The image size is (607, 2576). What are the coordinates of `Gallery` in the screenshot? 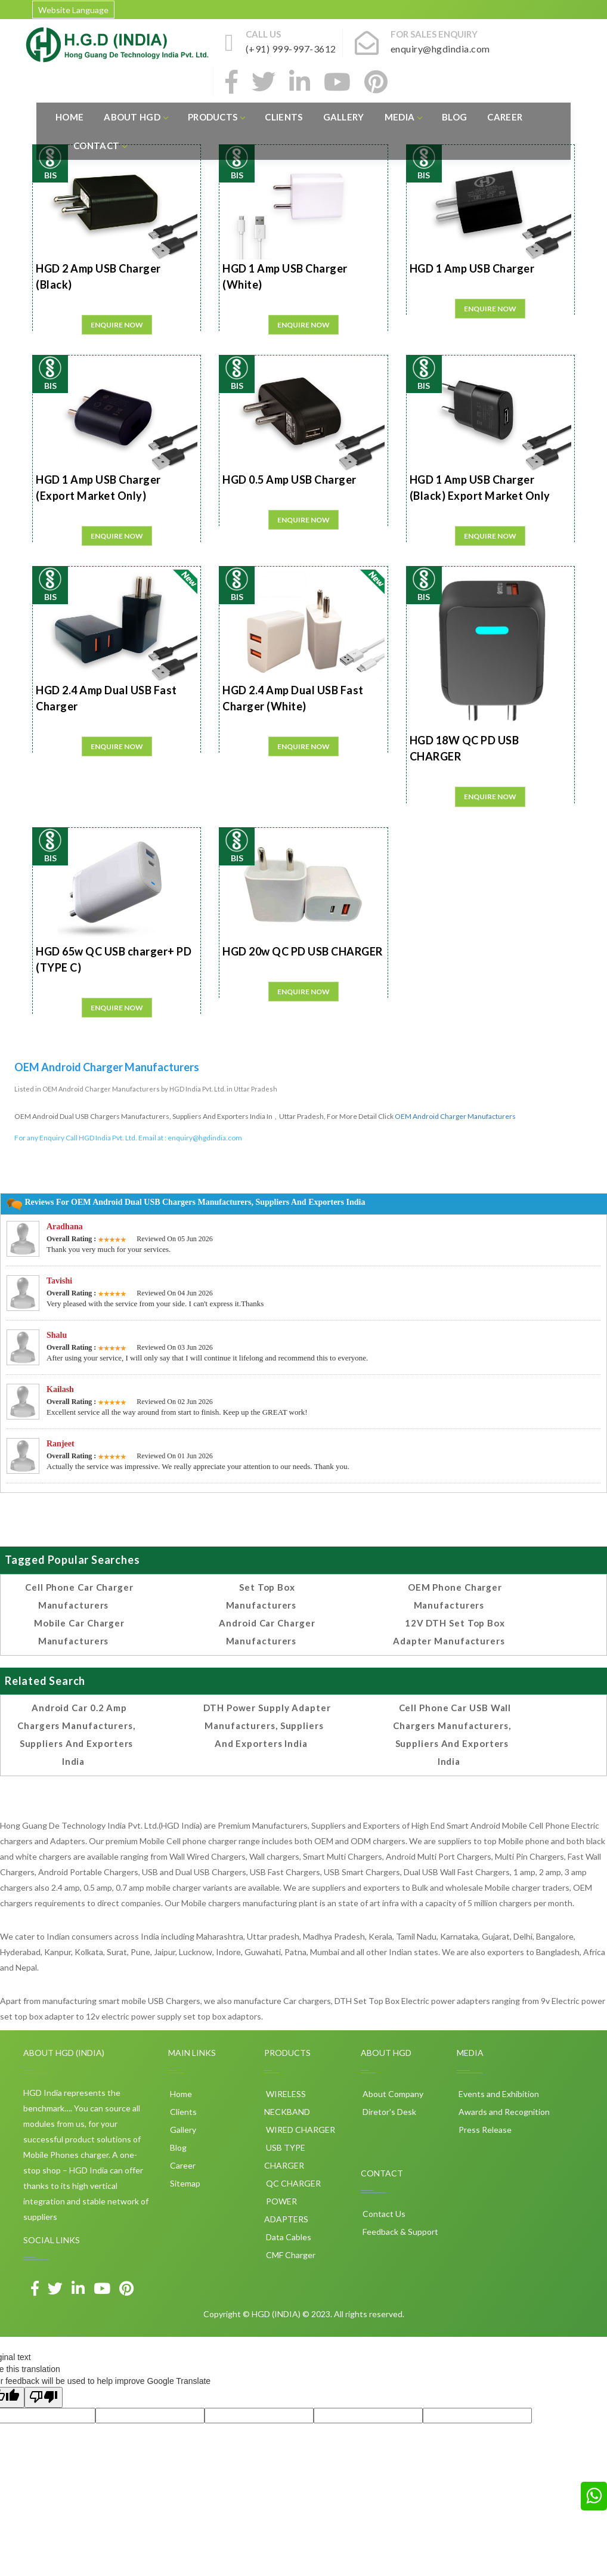 It's located at (343, 117).